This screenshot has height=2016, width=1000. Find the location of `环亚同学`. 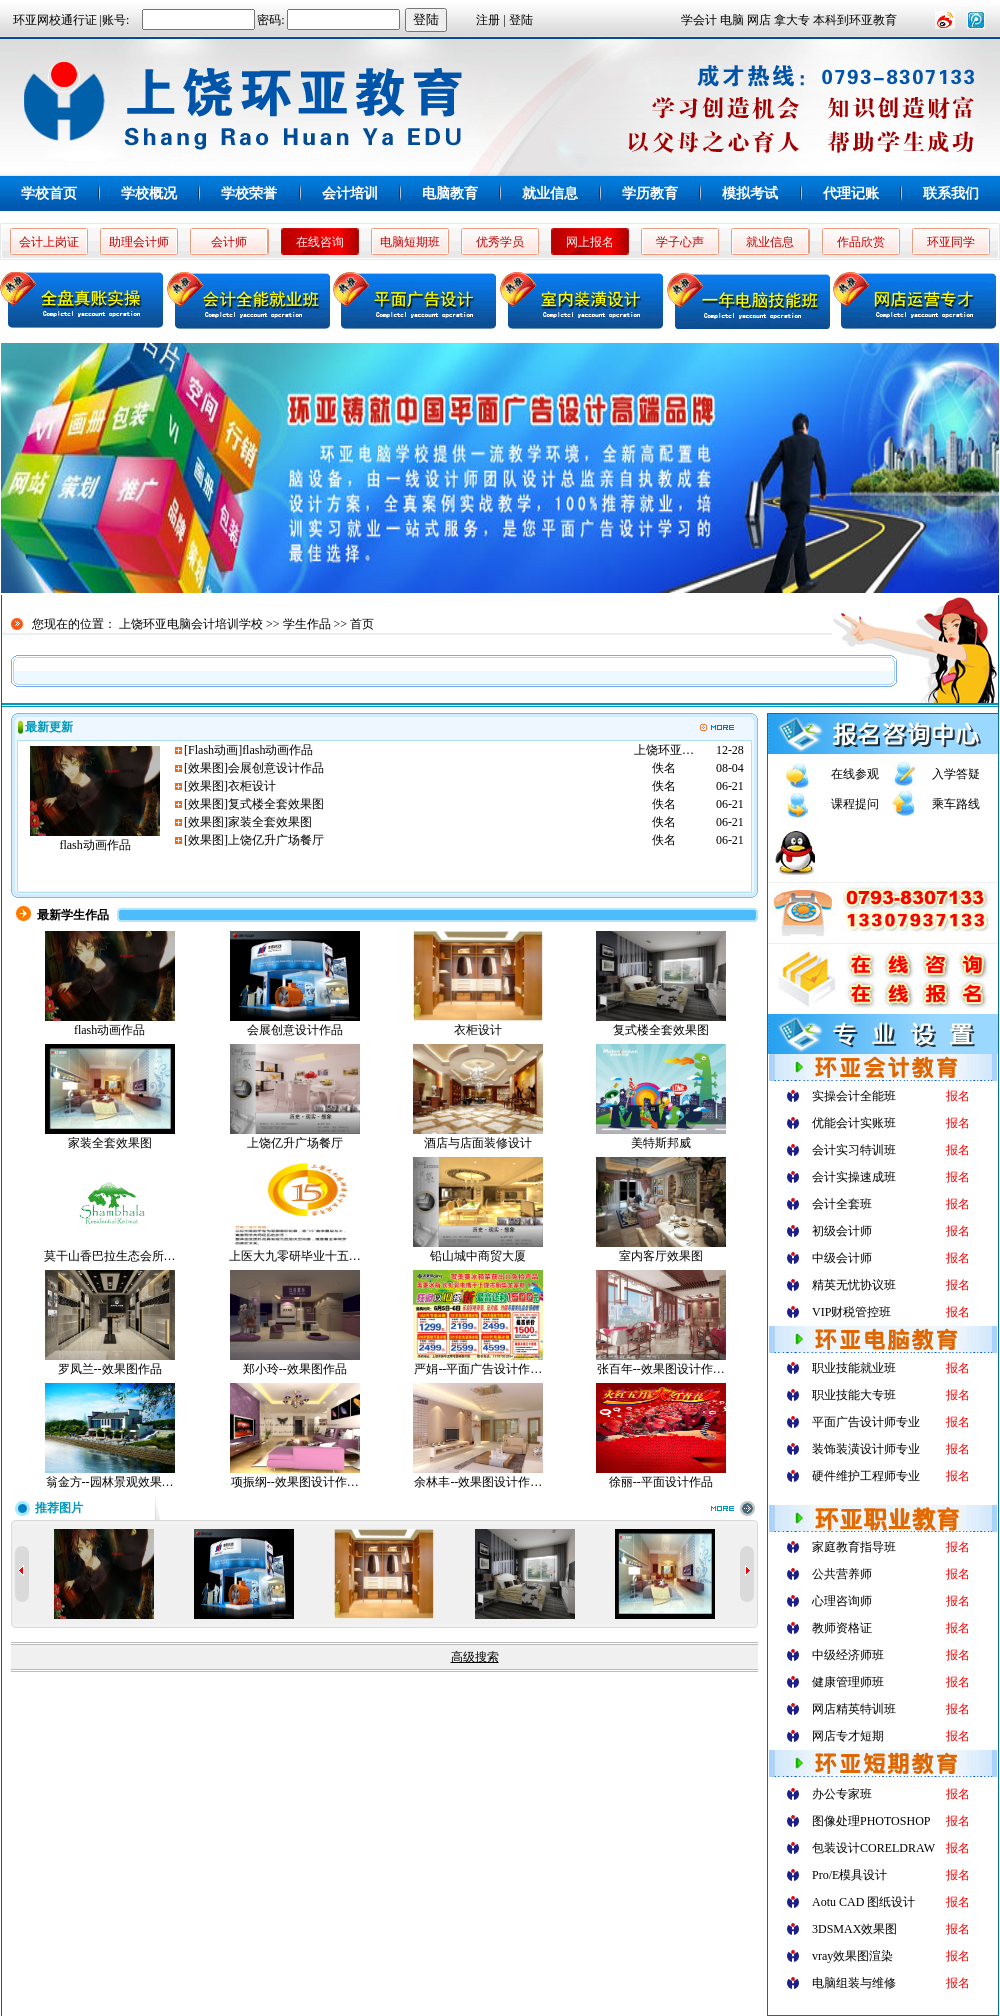

环亚同学 is located at coordinates (951, 242).